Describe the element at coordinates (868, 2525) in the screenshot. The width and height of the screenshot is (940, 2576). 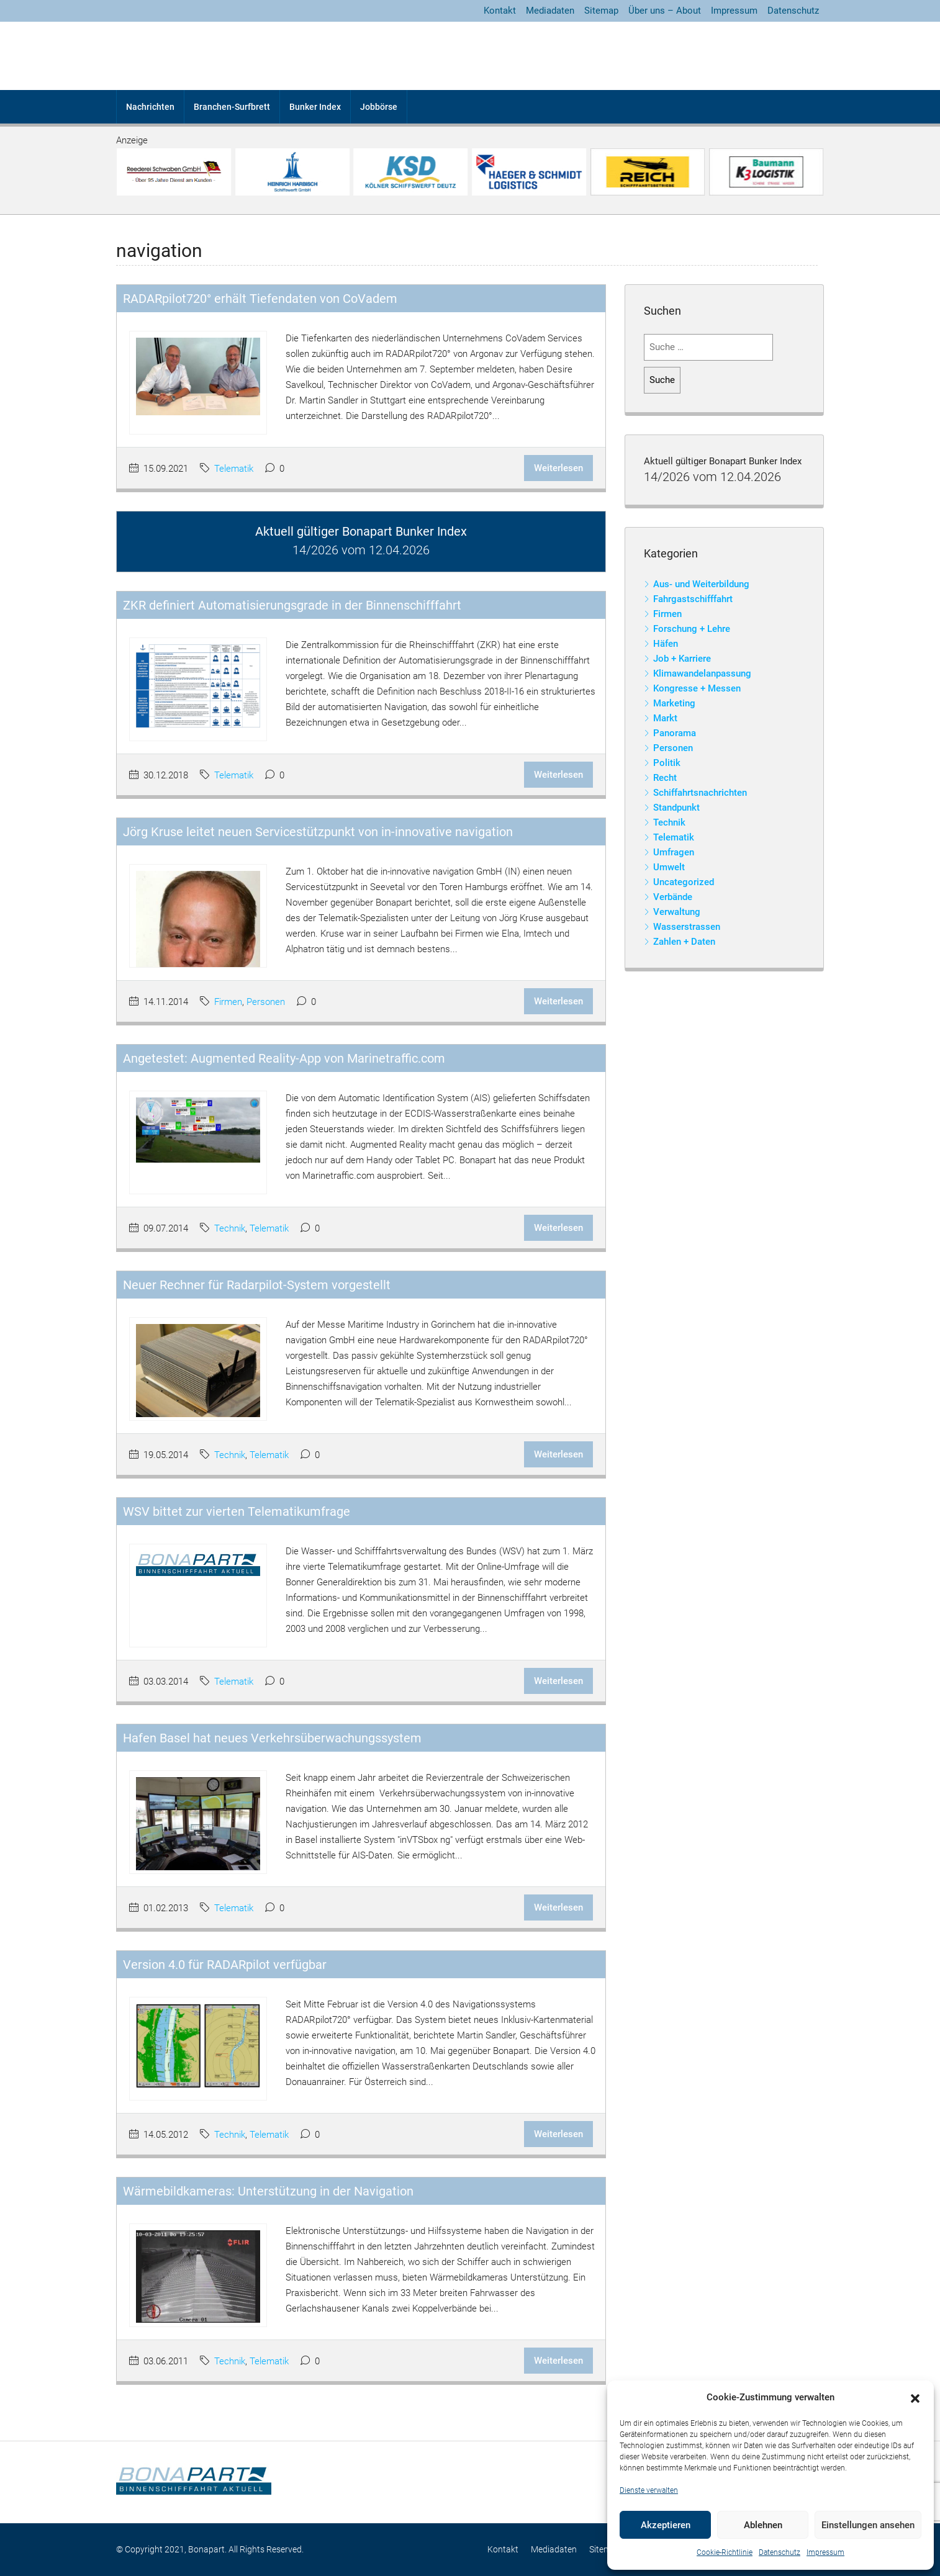
I see `Einstellungen ansehen` at that location.